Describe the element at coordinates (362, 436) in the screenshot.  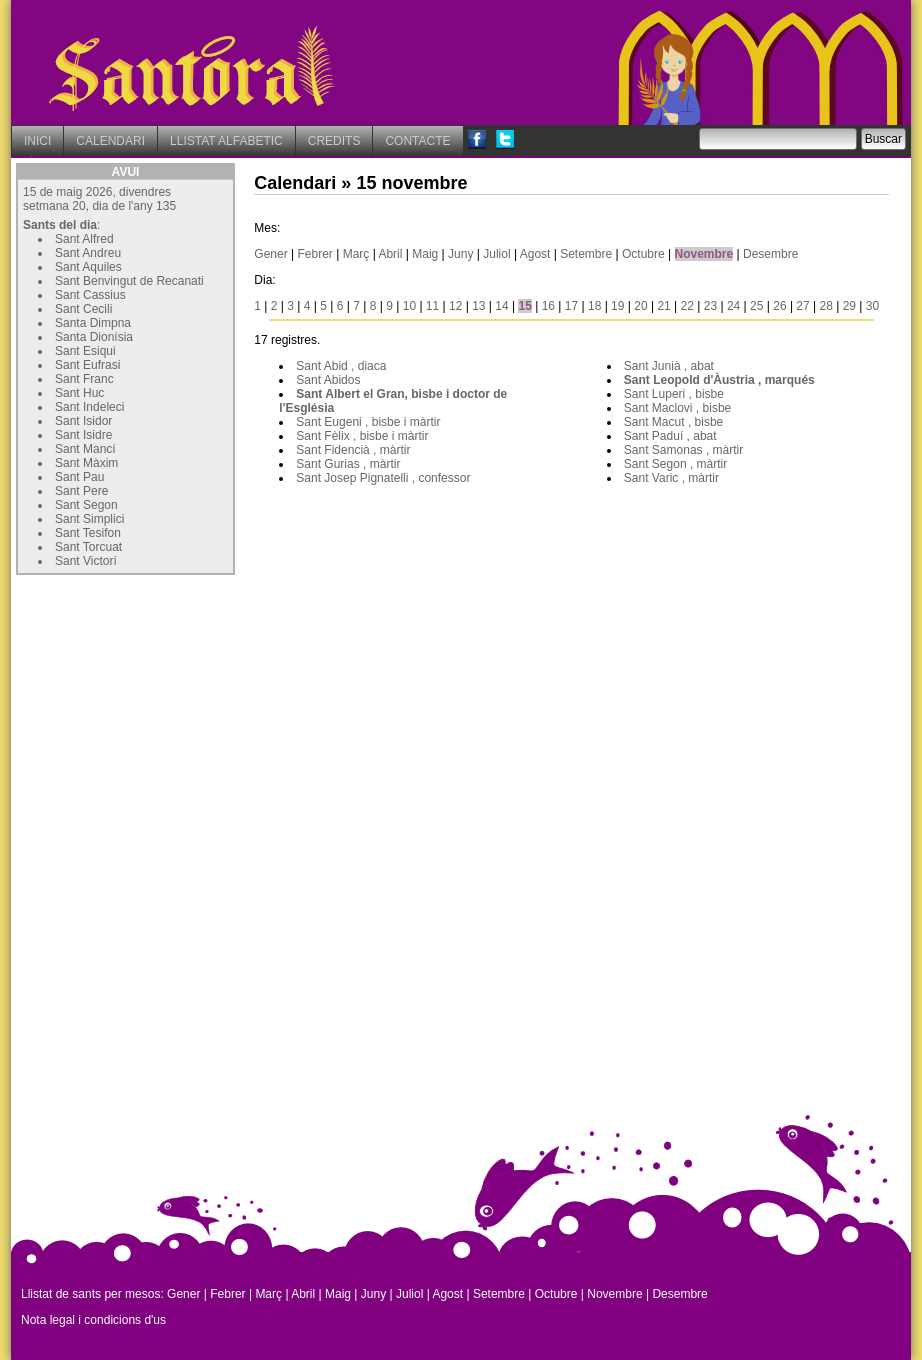
I see `Sant Fèlix , bisbe i màrtir` at that location.